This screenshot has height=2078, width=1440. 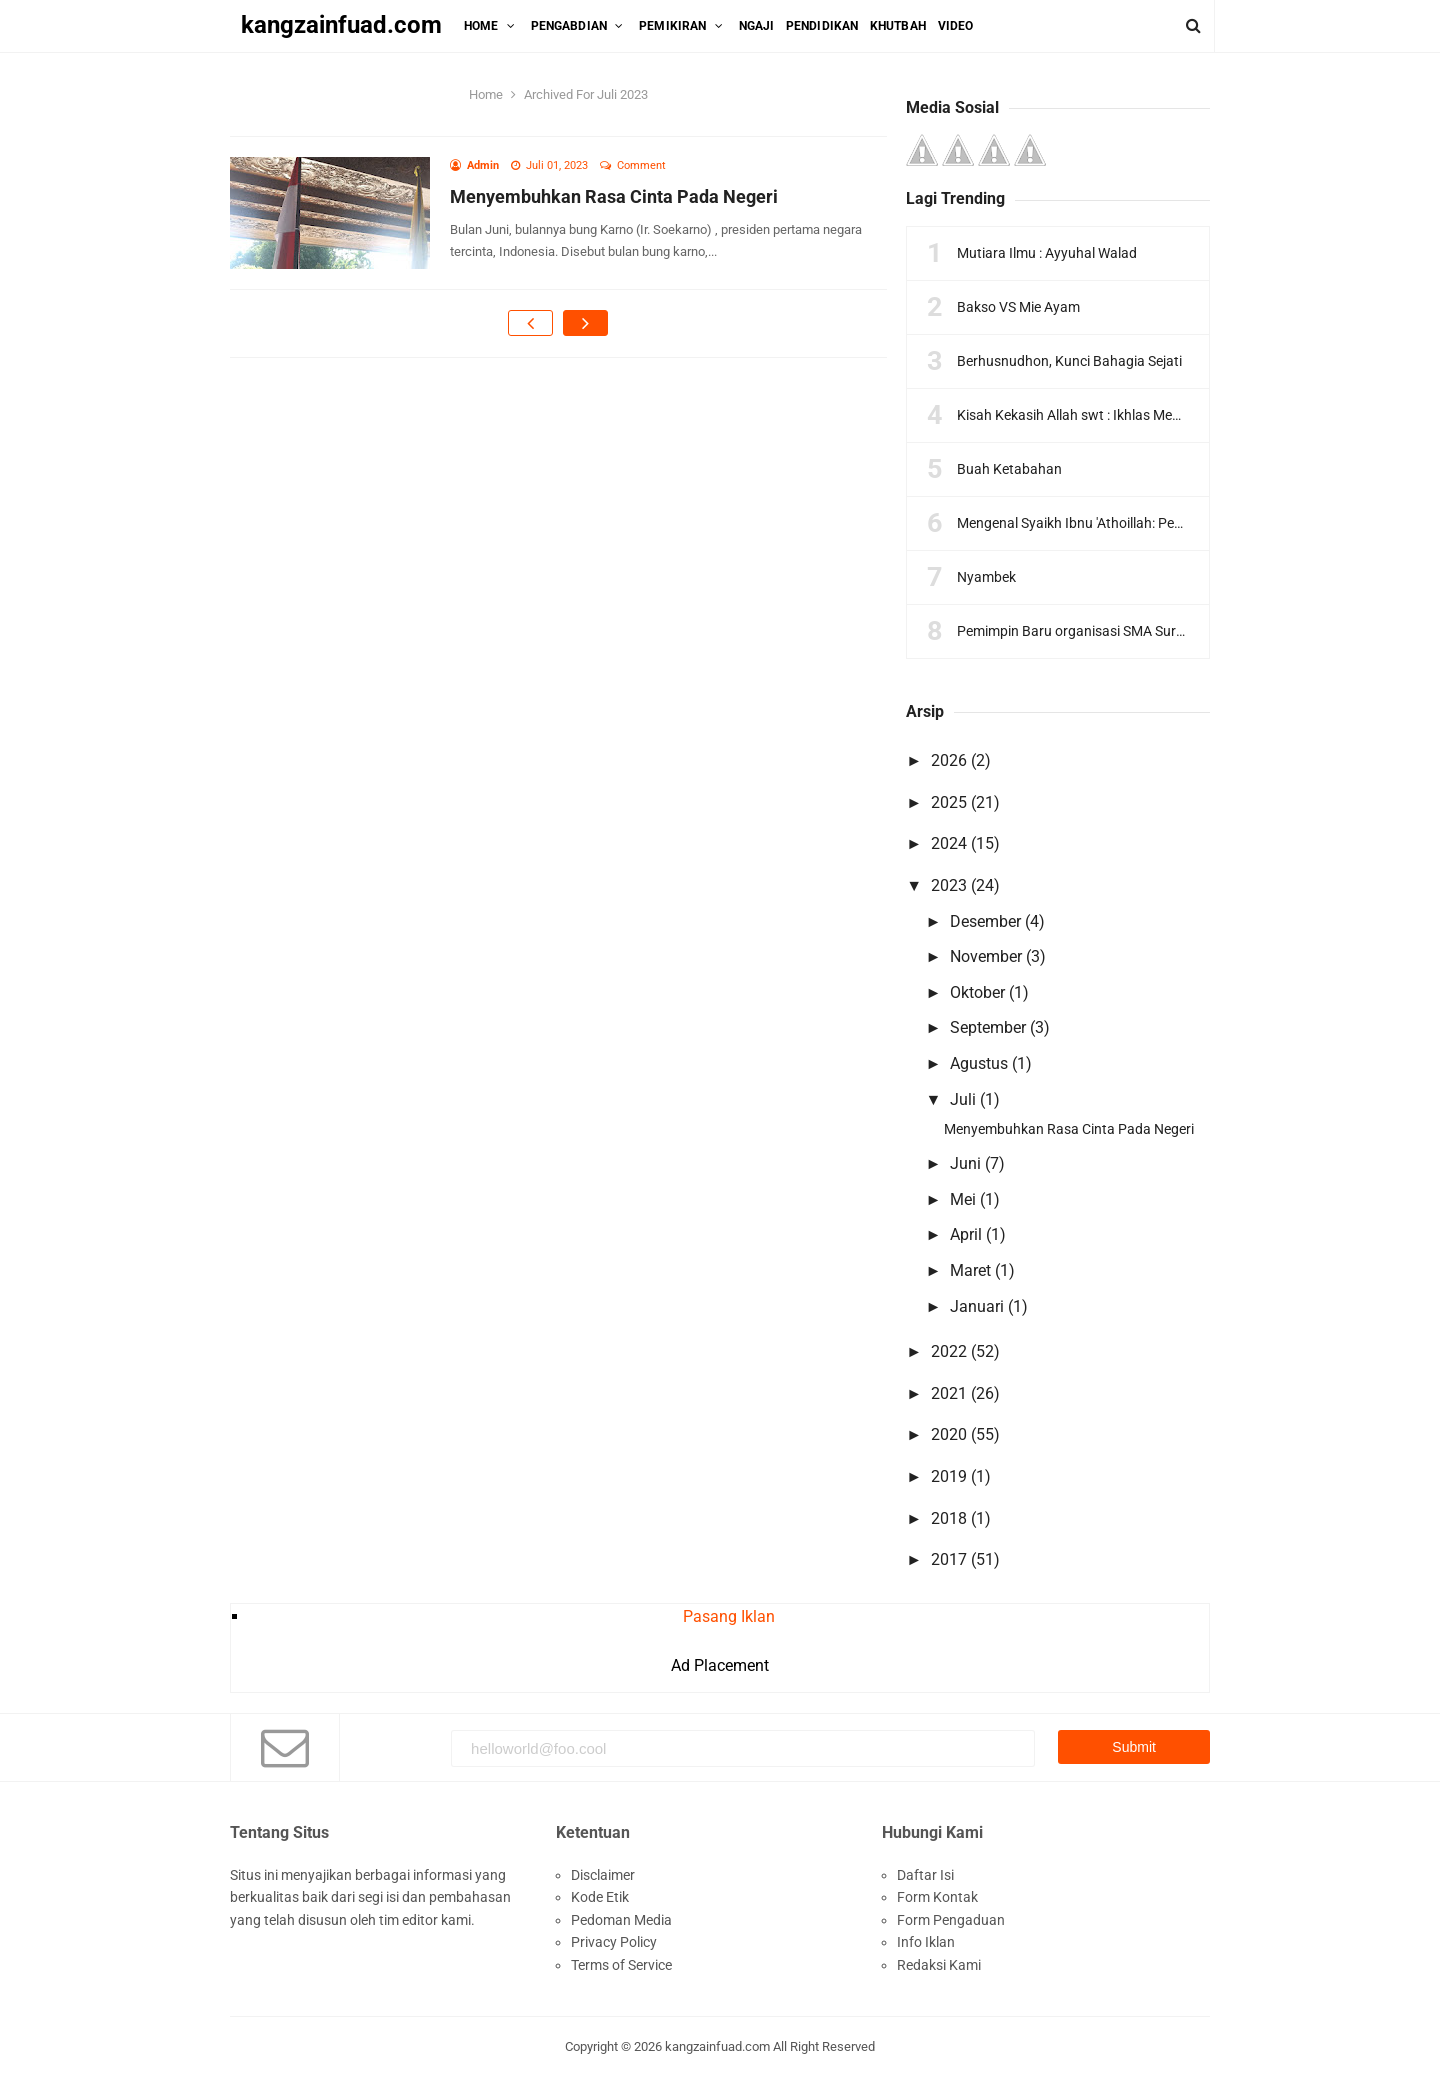 What do you see at coordinates (643, 165) in the screenshot?
I see `Comment` at bounding box center [643, 165].